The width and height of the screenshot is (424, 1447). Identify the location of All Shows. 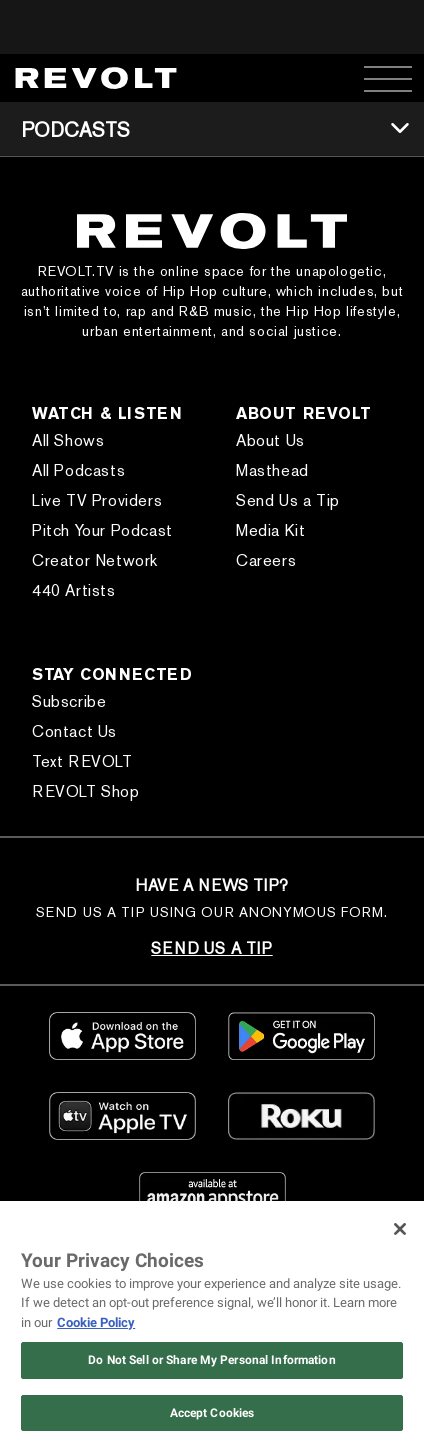
(68, 440).